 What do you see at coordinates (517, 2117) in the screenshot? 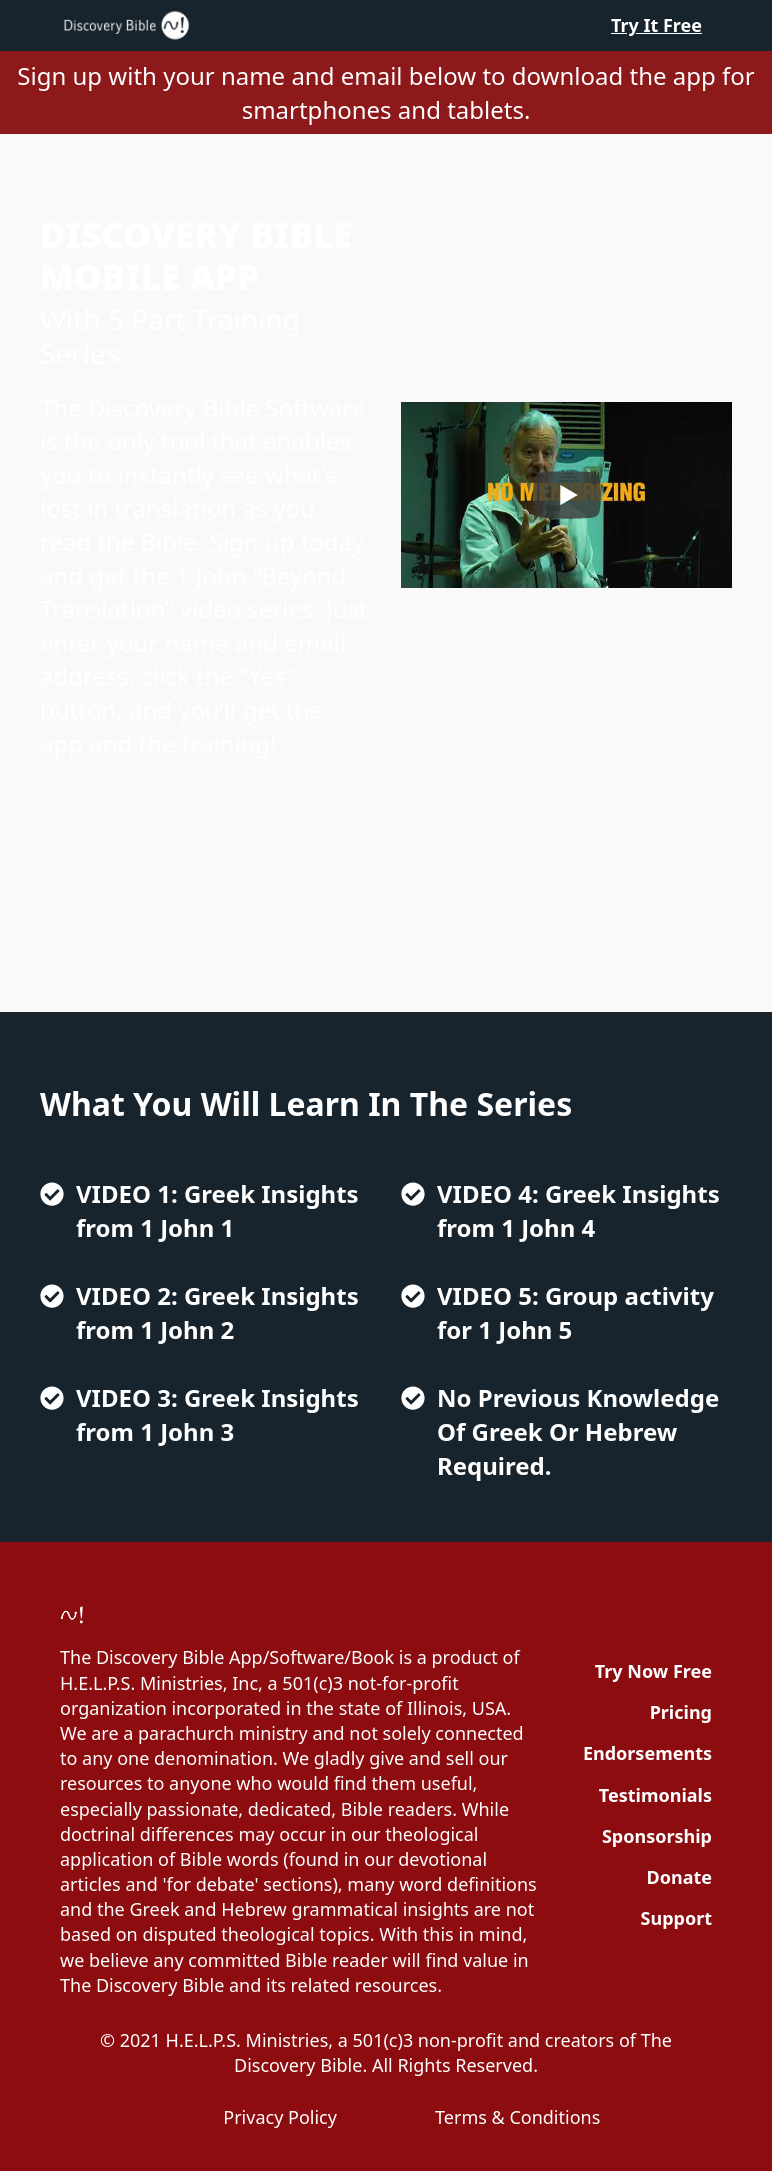
I see `Terms & Conditions` at bounding box center [517, 2117].